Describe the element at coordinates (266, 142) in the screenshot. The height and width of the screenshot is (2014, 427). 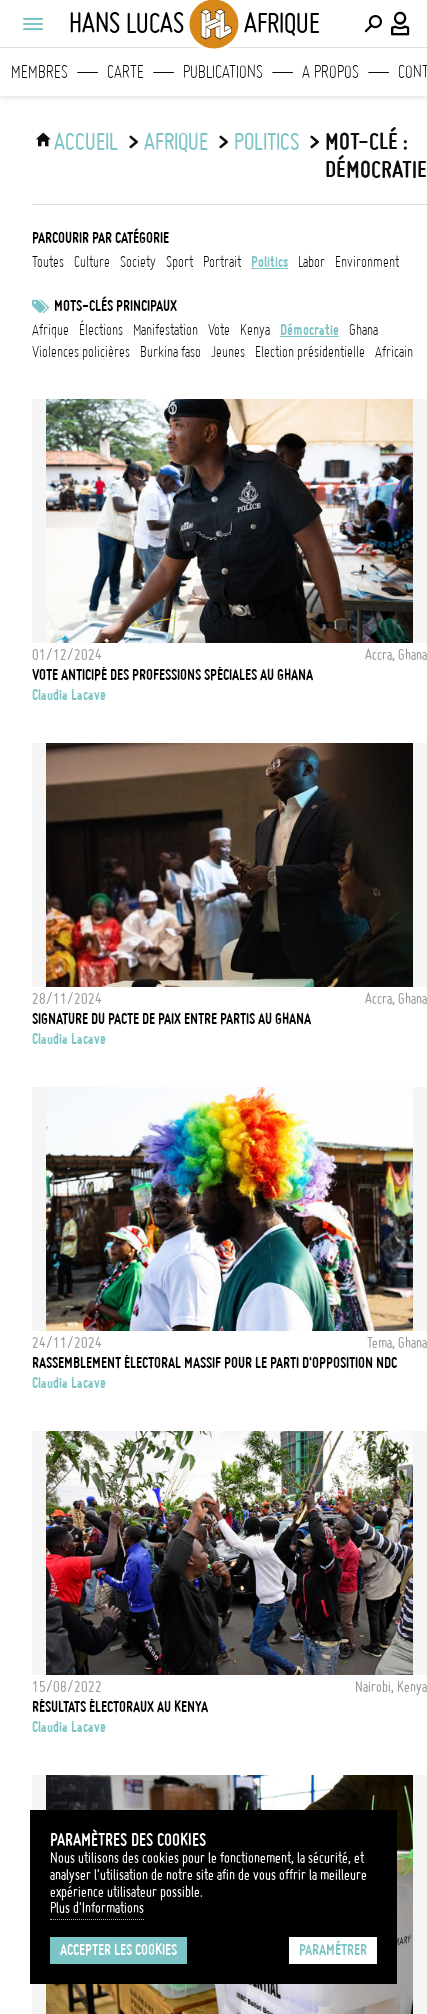
I see `politics` at that location.